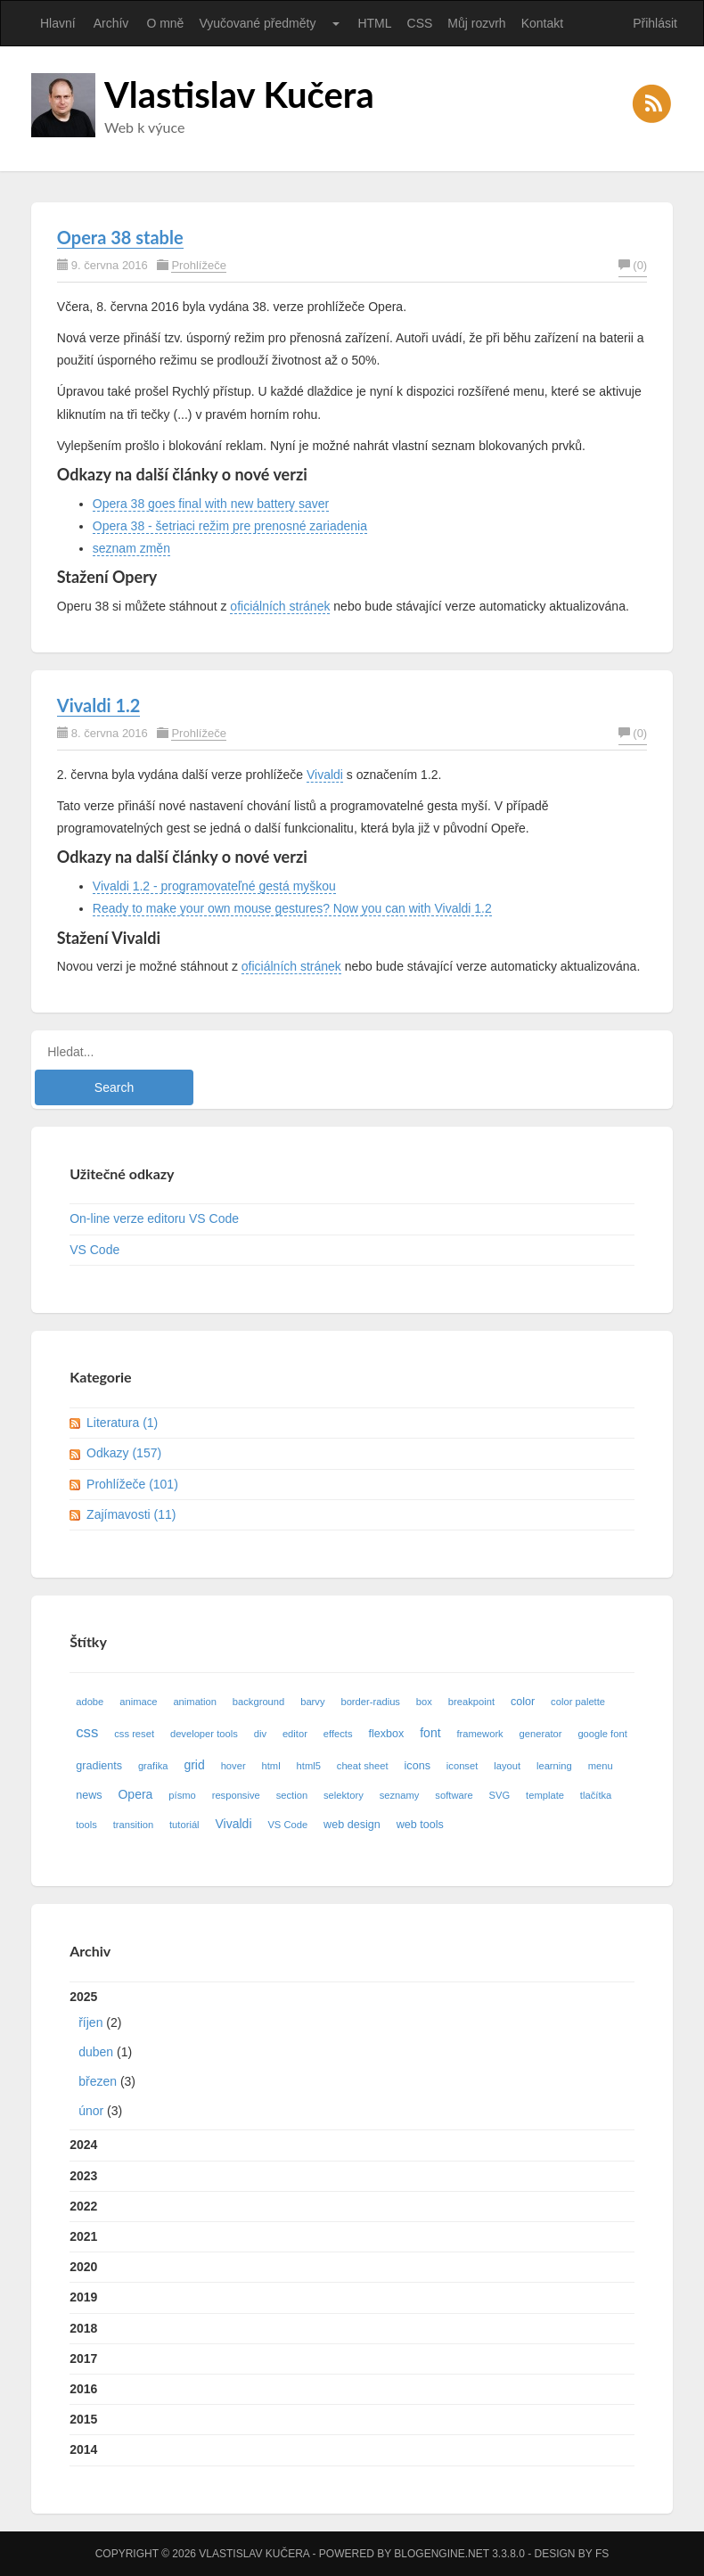  Describe the element at coordinates (154, 1218) in the screenshot. I see `On-line verze editoru VS Code` at that location.